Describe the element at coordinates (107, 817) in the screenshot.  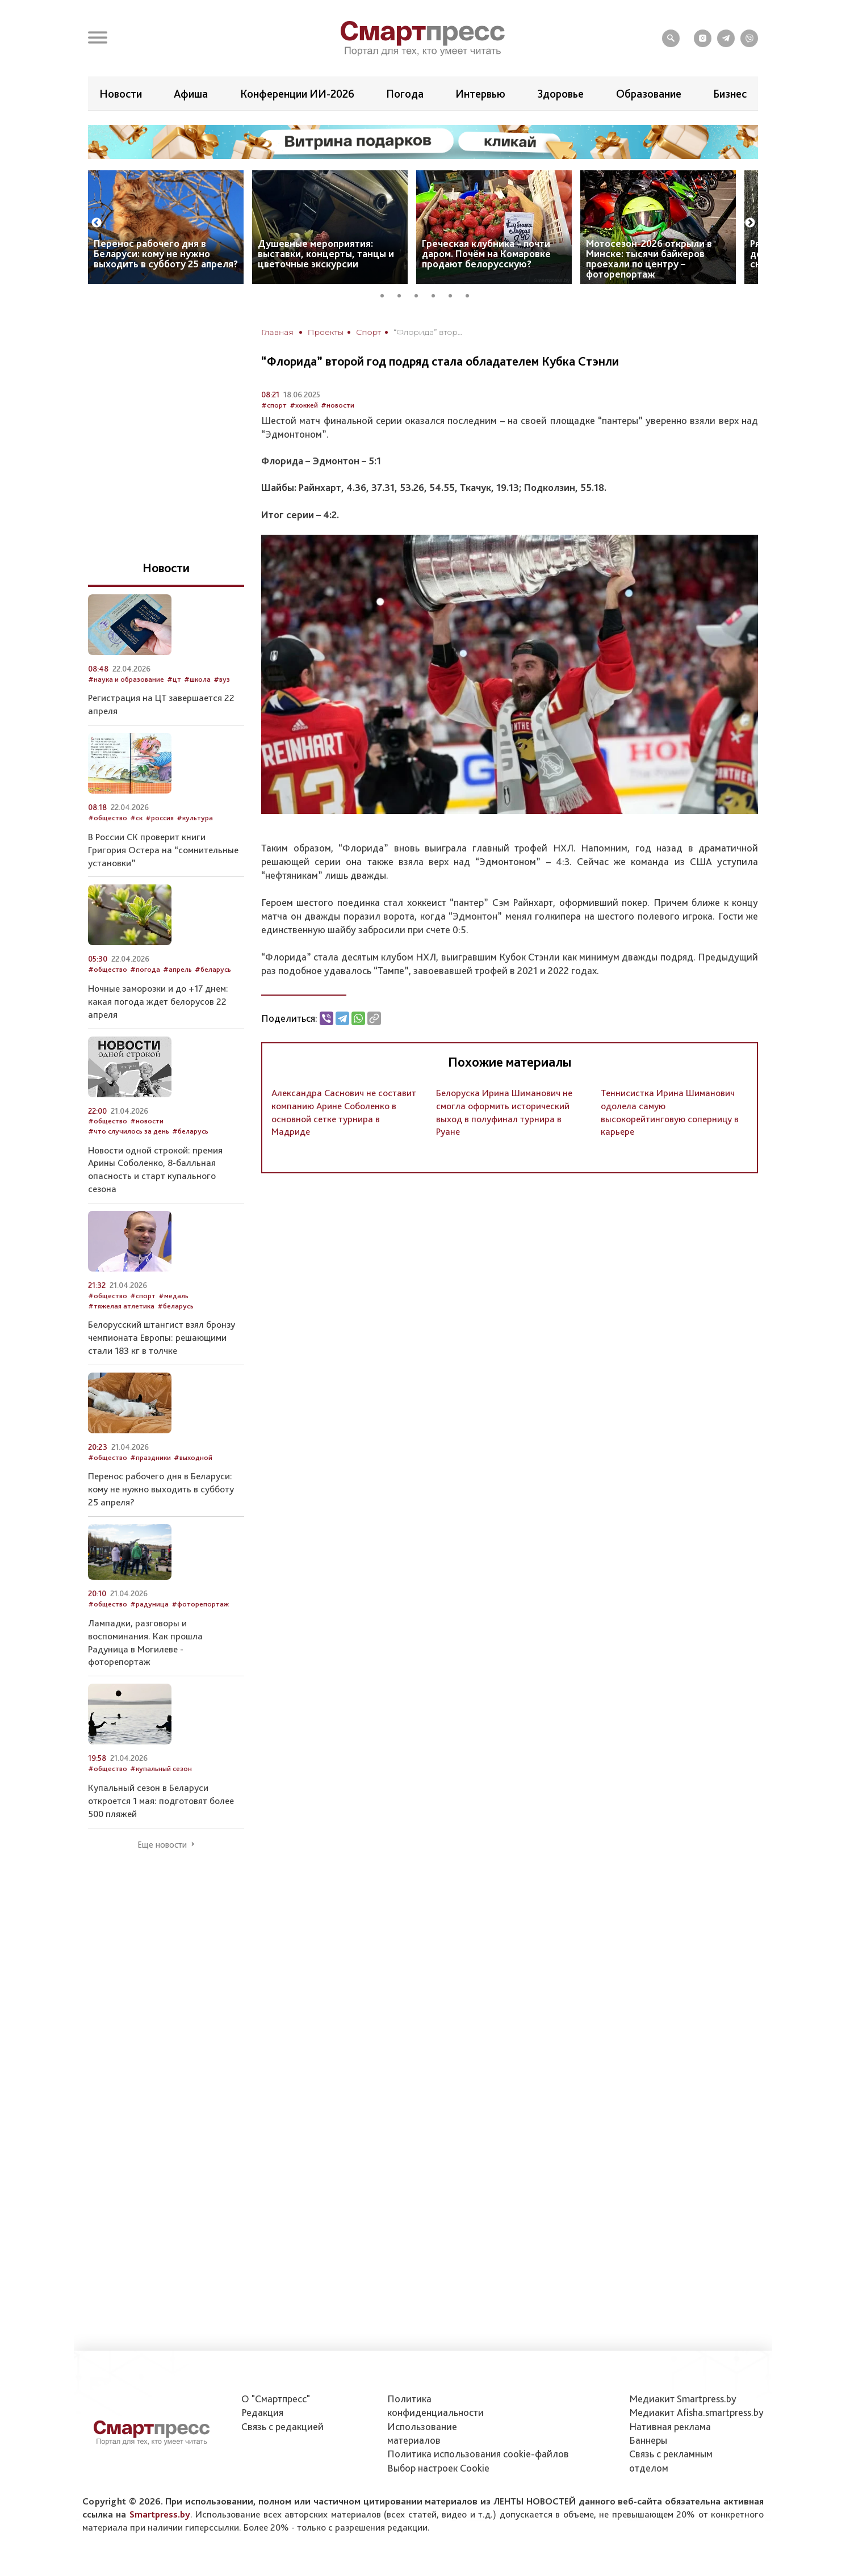
I see `#общество` at that location.